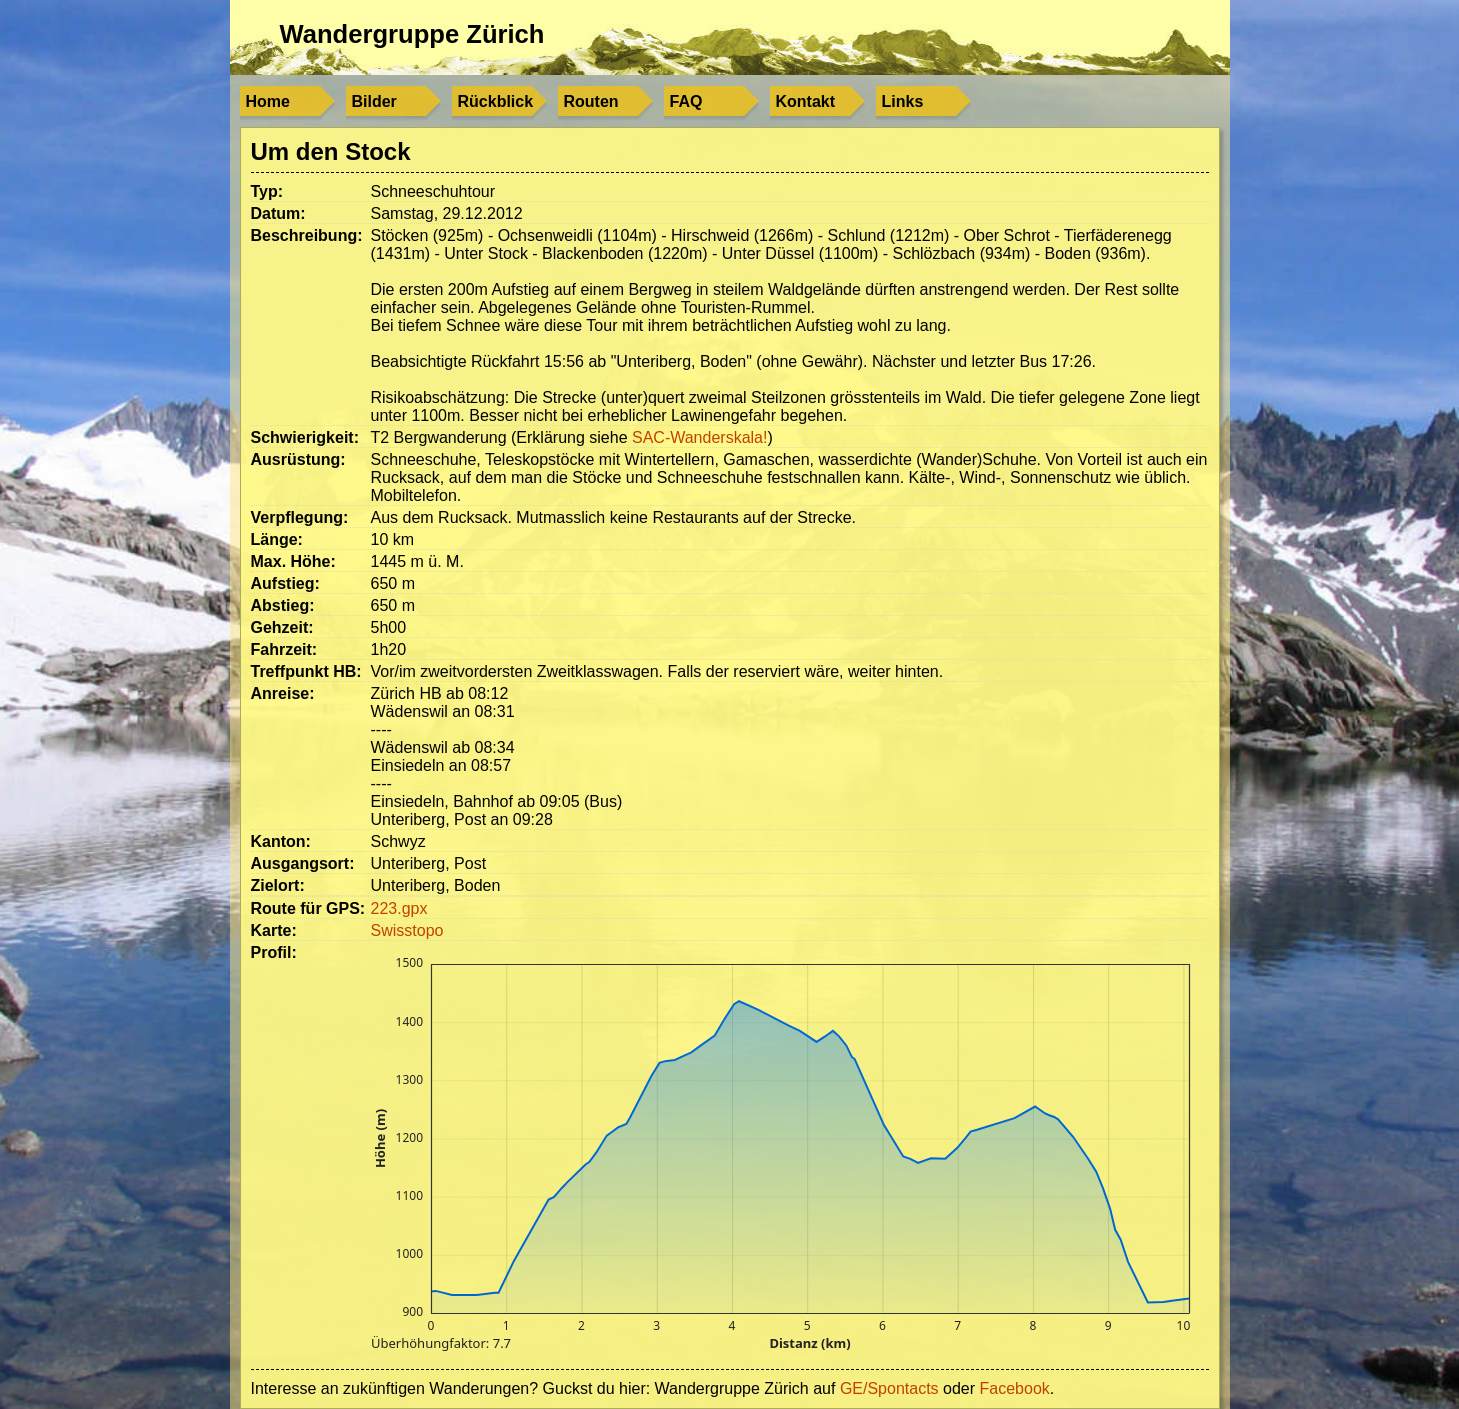  Describe the element at coordinates (281, 841) in the screenshot. I see `Kanton:` at that location.